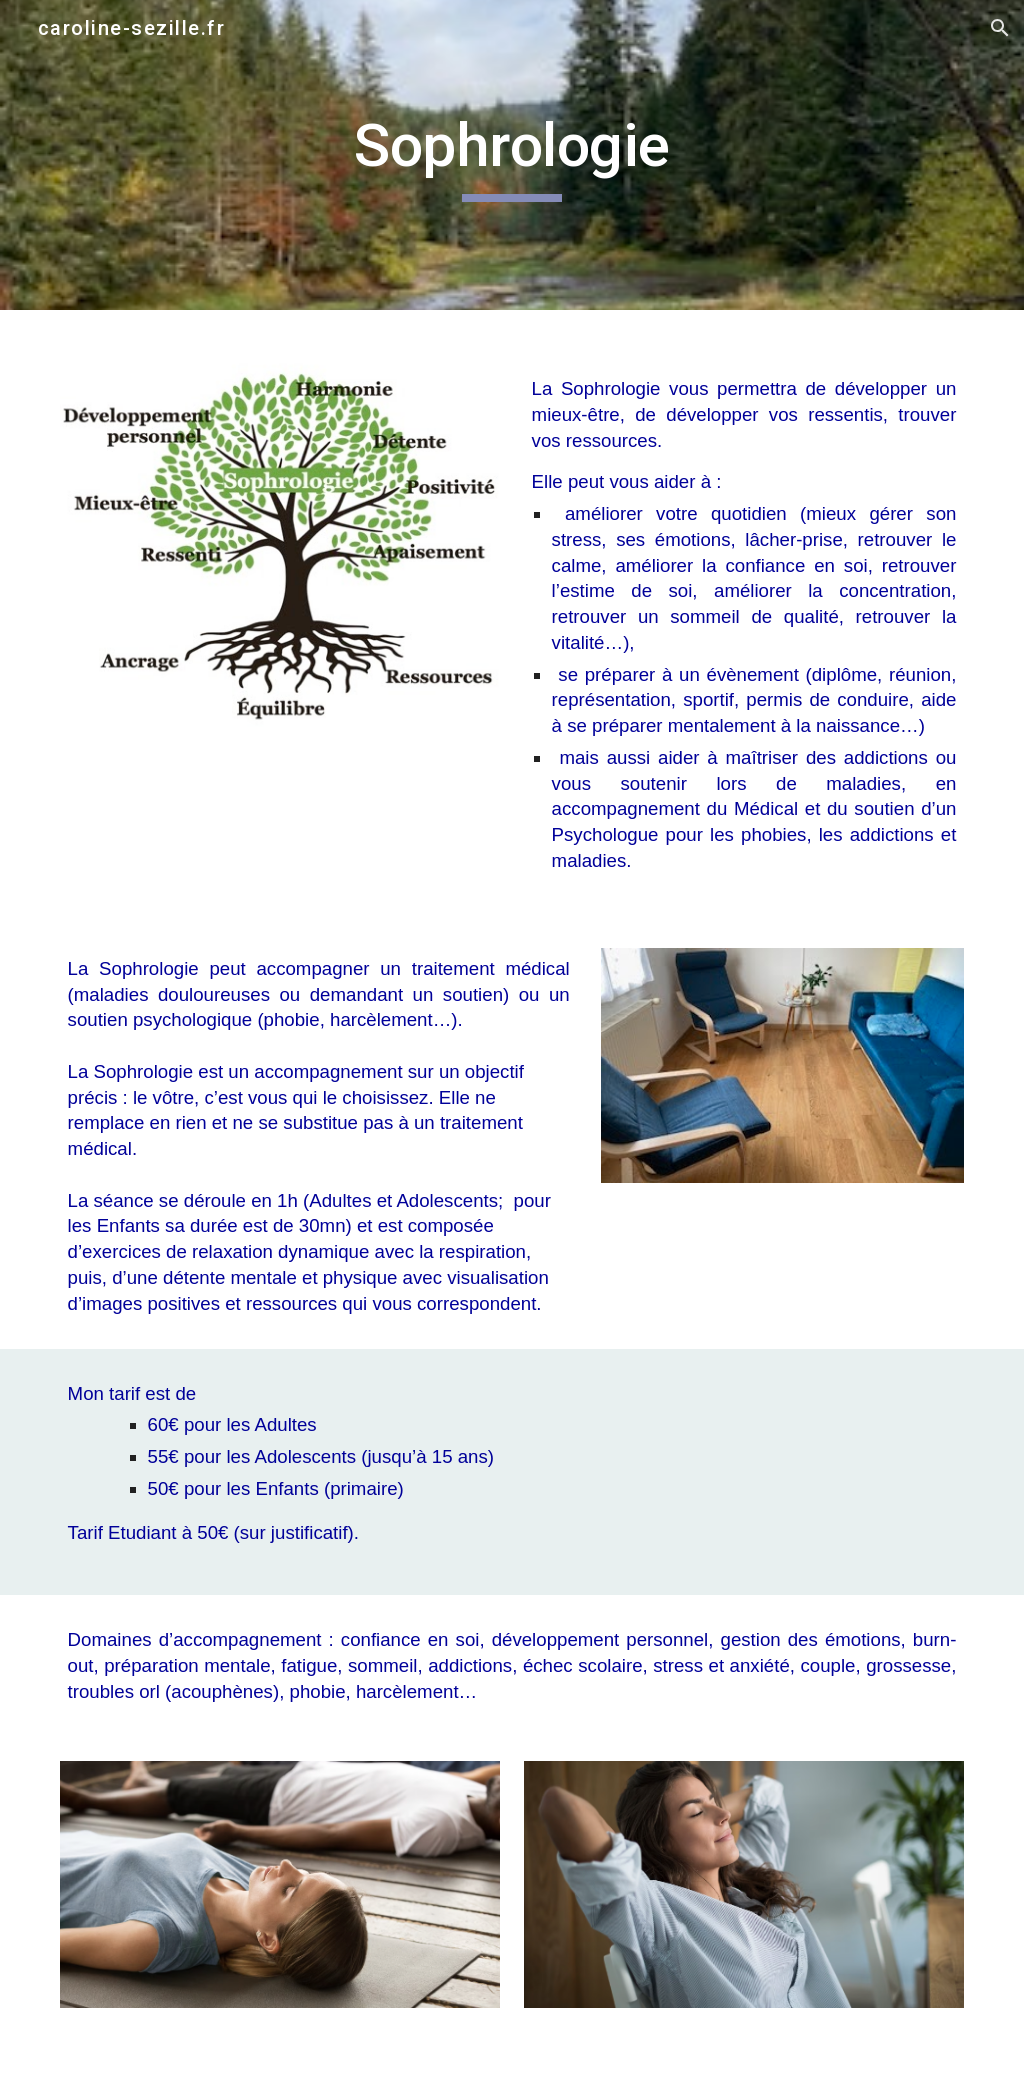 This screenshot has width=1024, height=2088. I want to click on [main], so click(511, 155).